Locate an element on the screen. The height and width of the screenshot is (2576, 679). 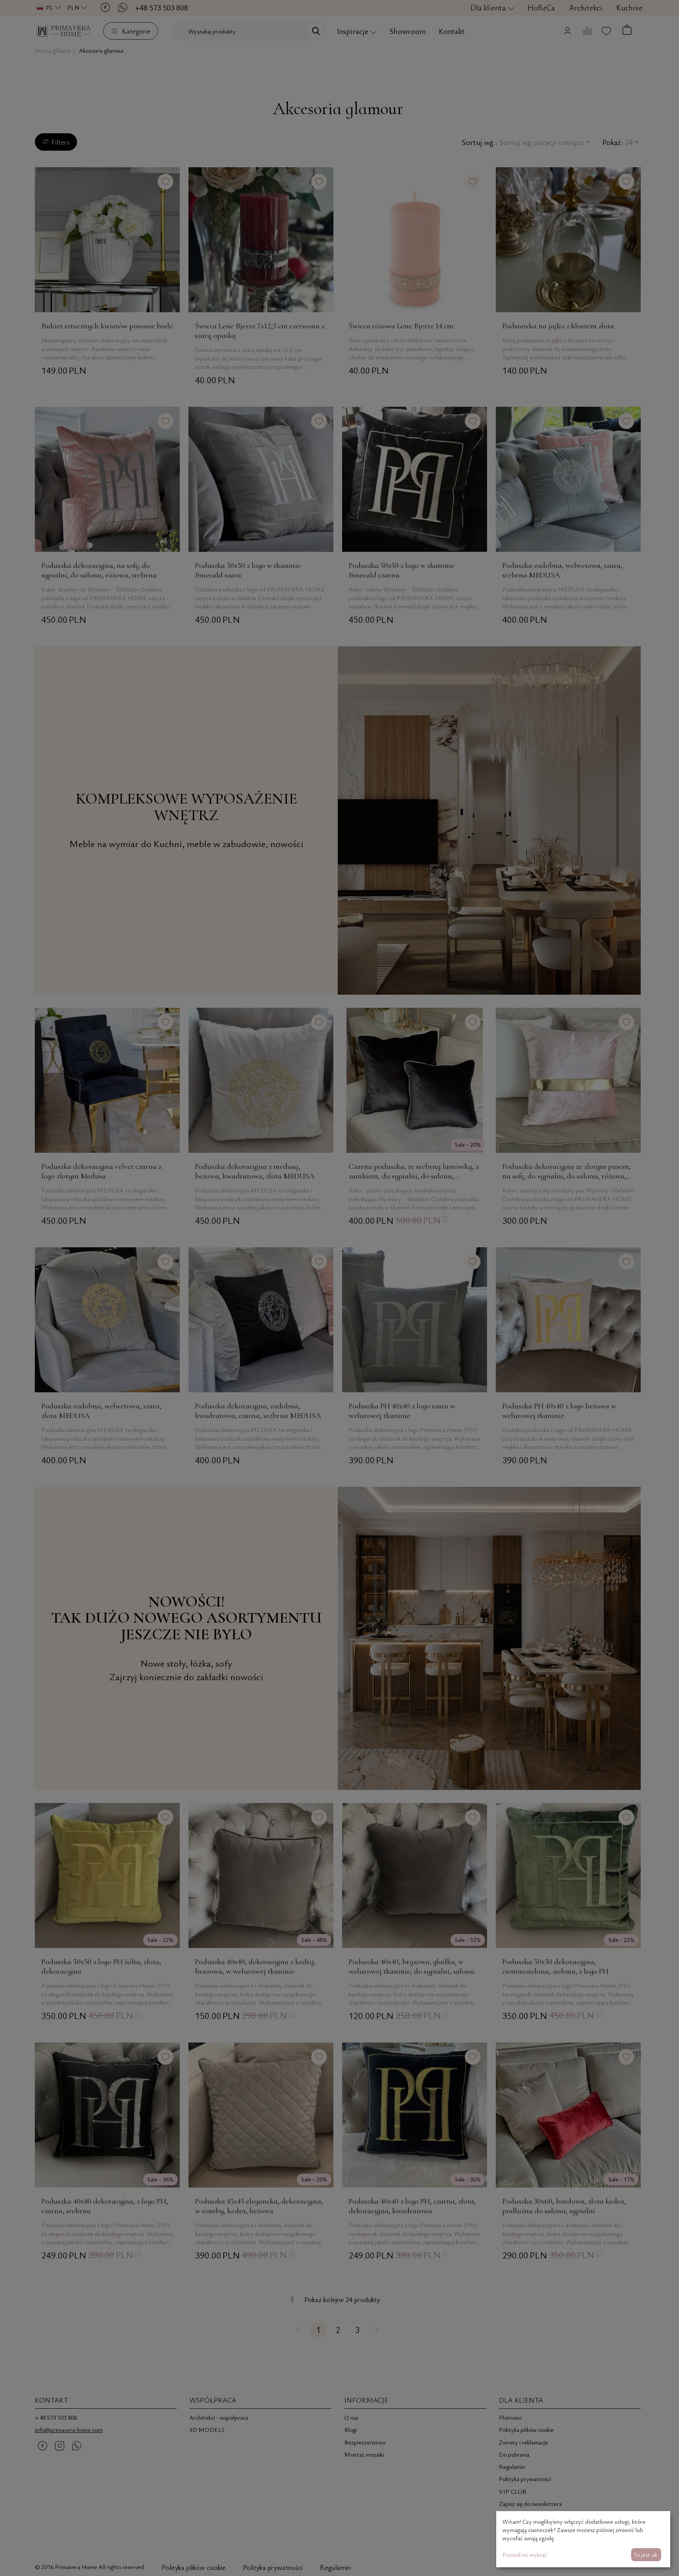
Pozwól mi wybrać is located at coordinates (524, 2554).